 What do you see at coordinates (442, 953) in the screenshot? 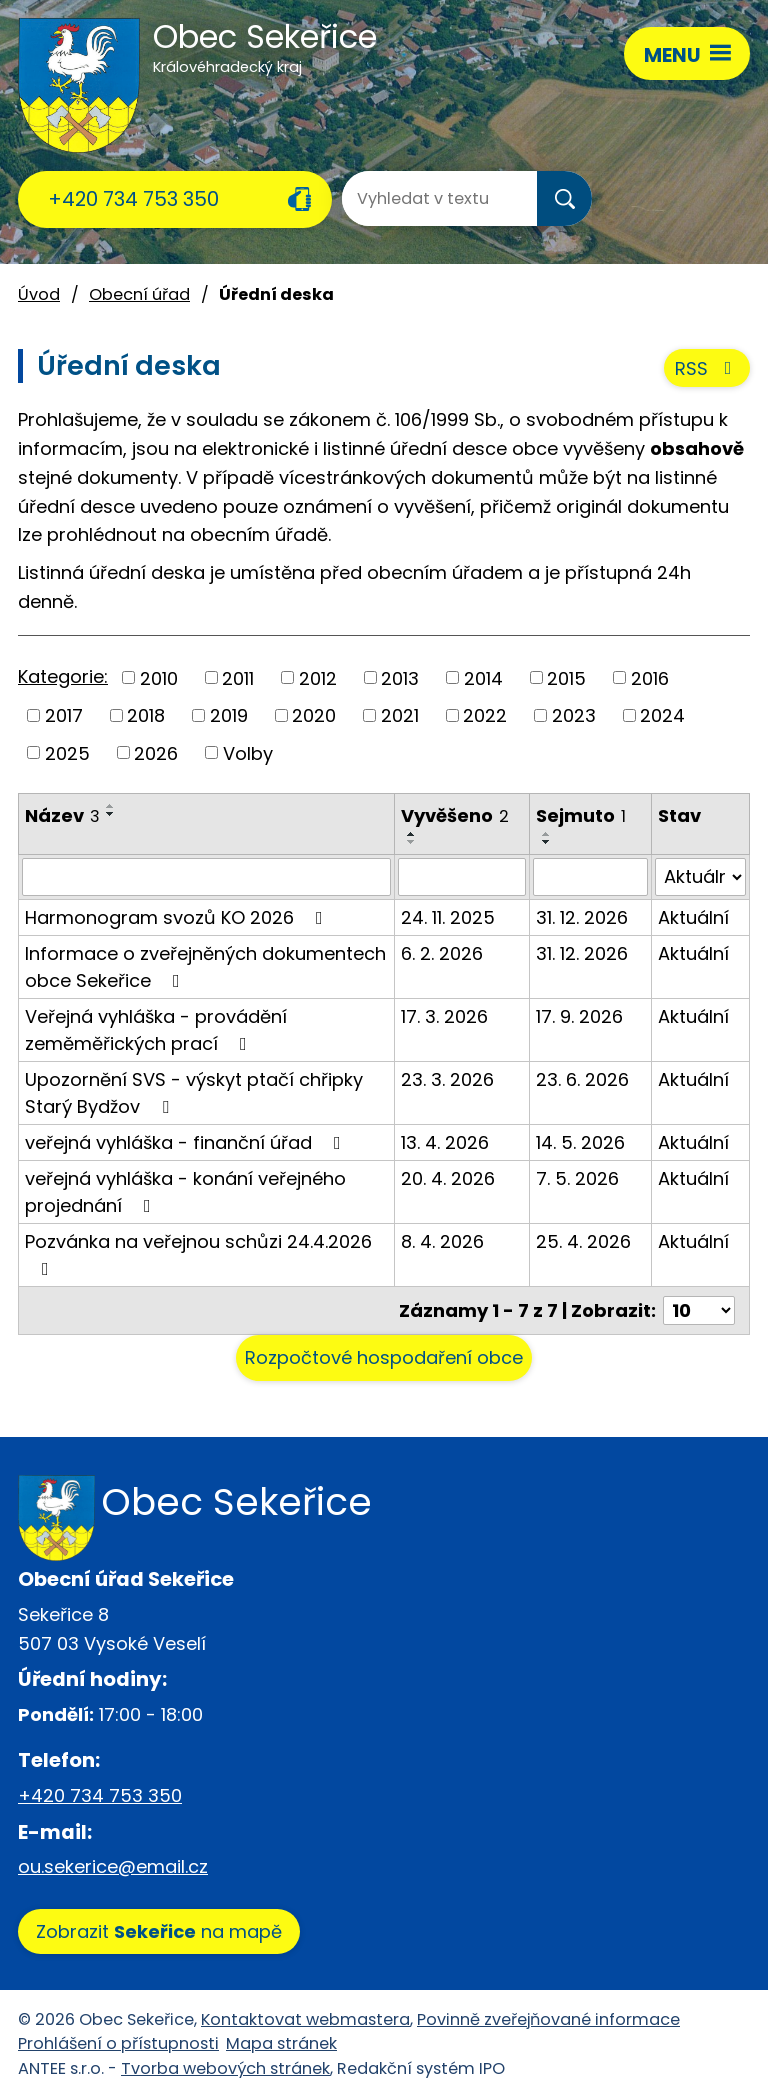
I see `6. 2. 2026` at bounding box center [442, 953].